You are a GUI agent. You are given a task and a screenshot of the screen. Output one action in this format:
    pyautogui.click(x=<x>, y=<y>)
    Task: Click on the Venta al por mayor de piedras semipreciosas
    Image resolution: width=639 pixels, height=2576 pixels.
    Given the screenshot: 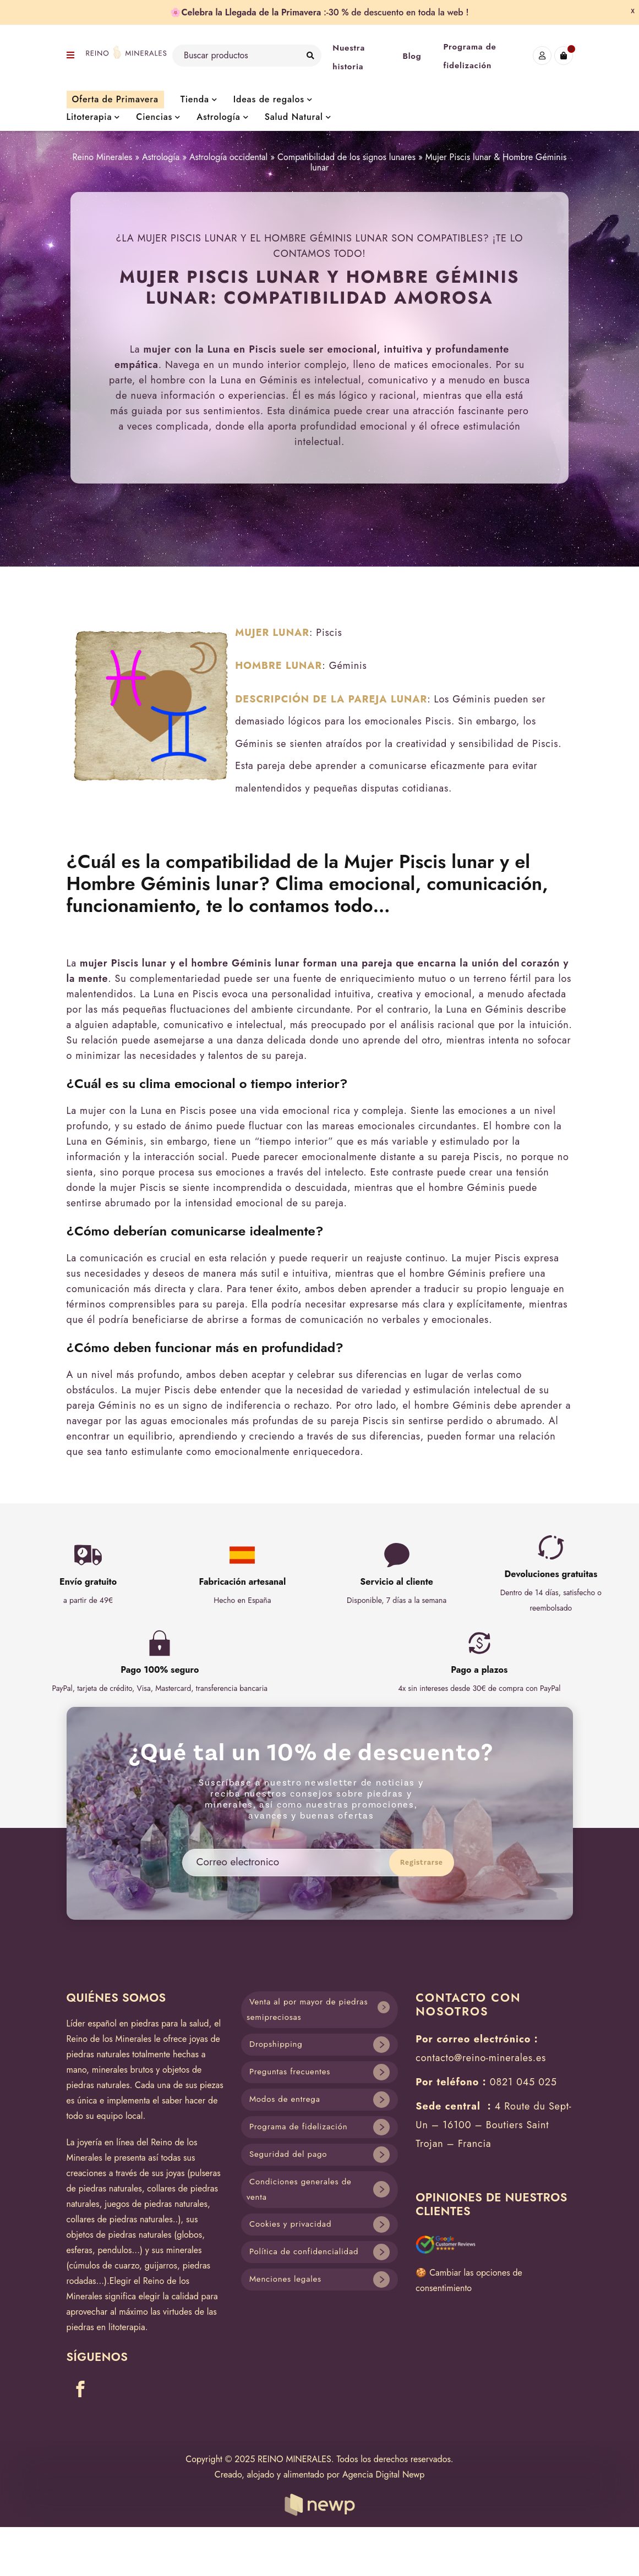 What is the action you would take?
    pyautogui.click(x=307, y=2010)
    